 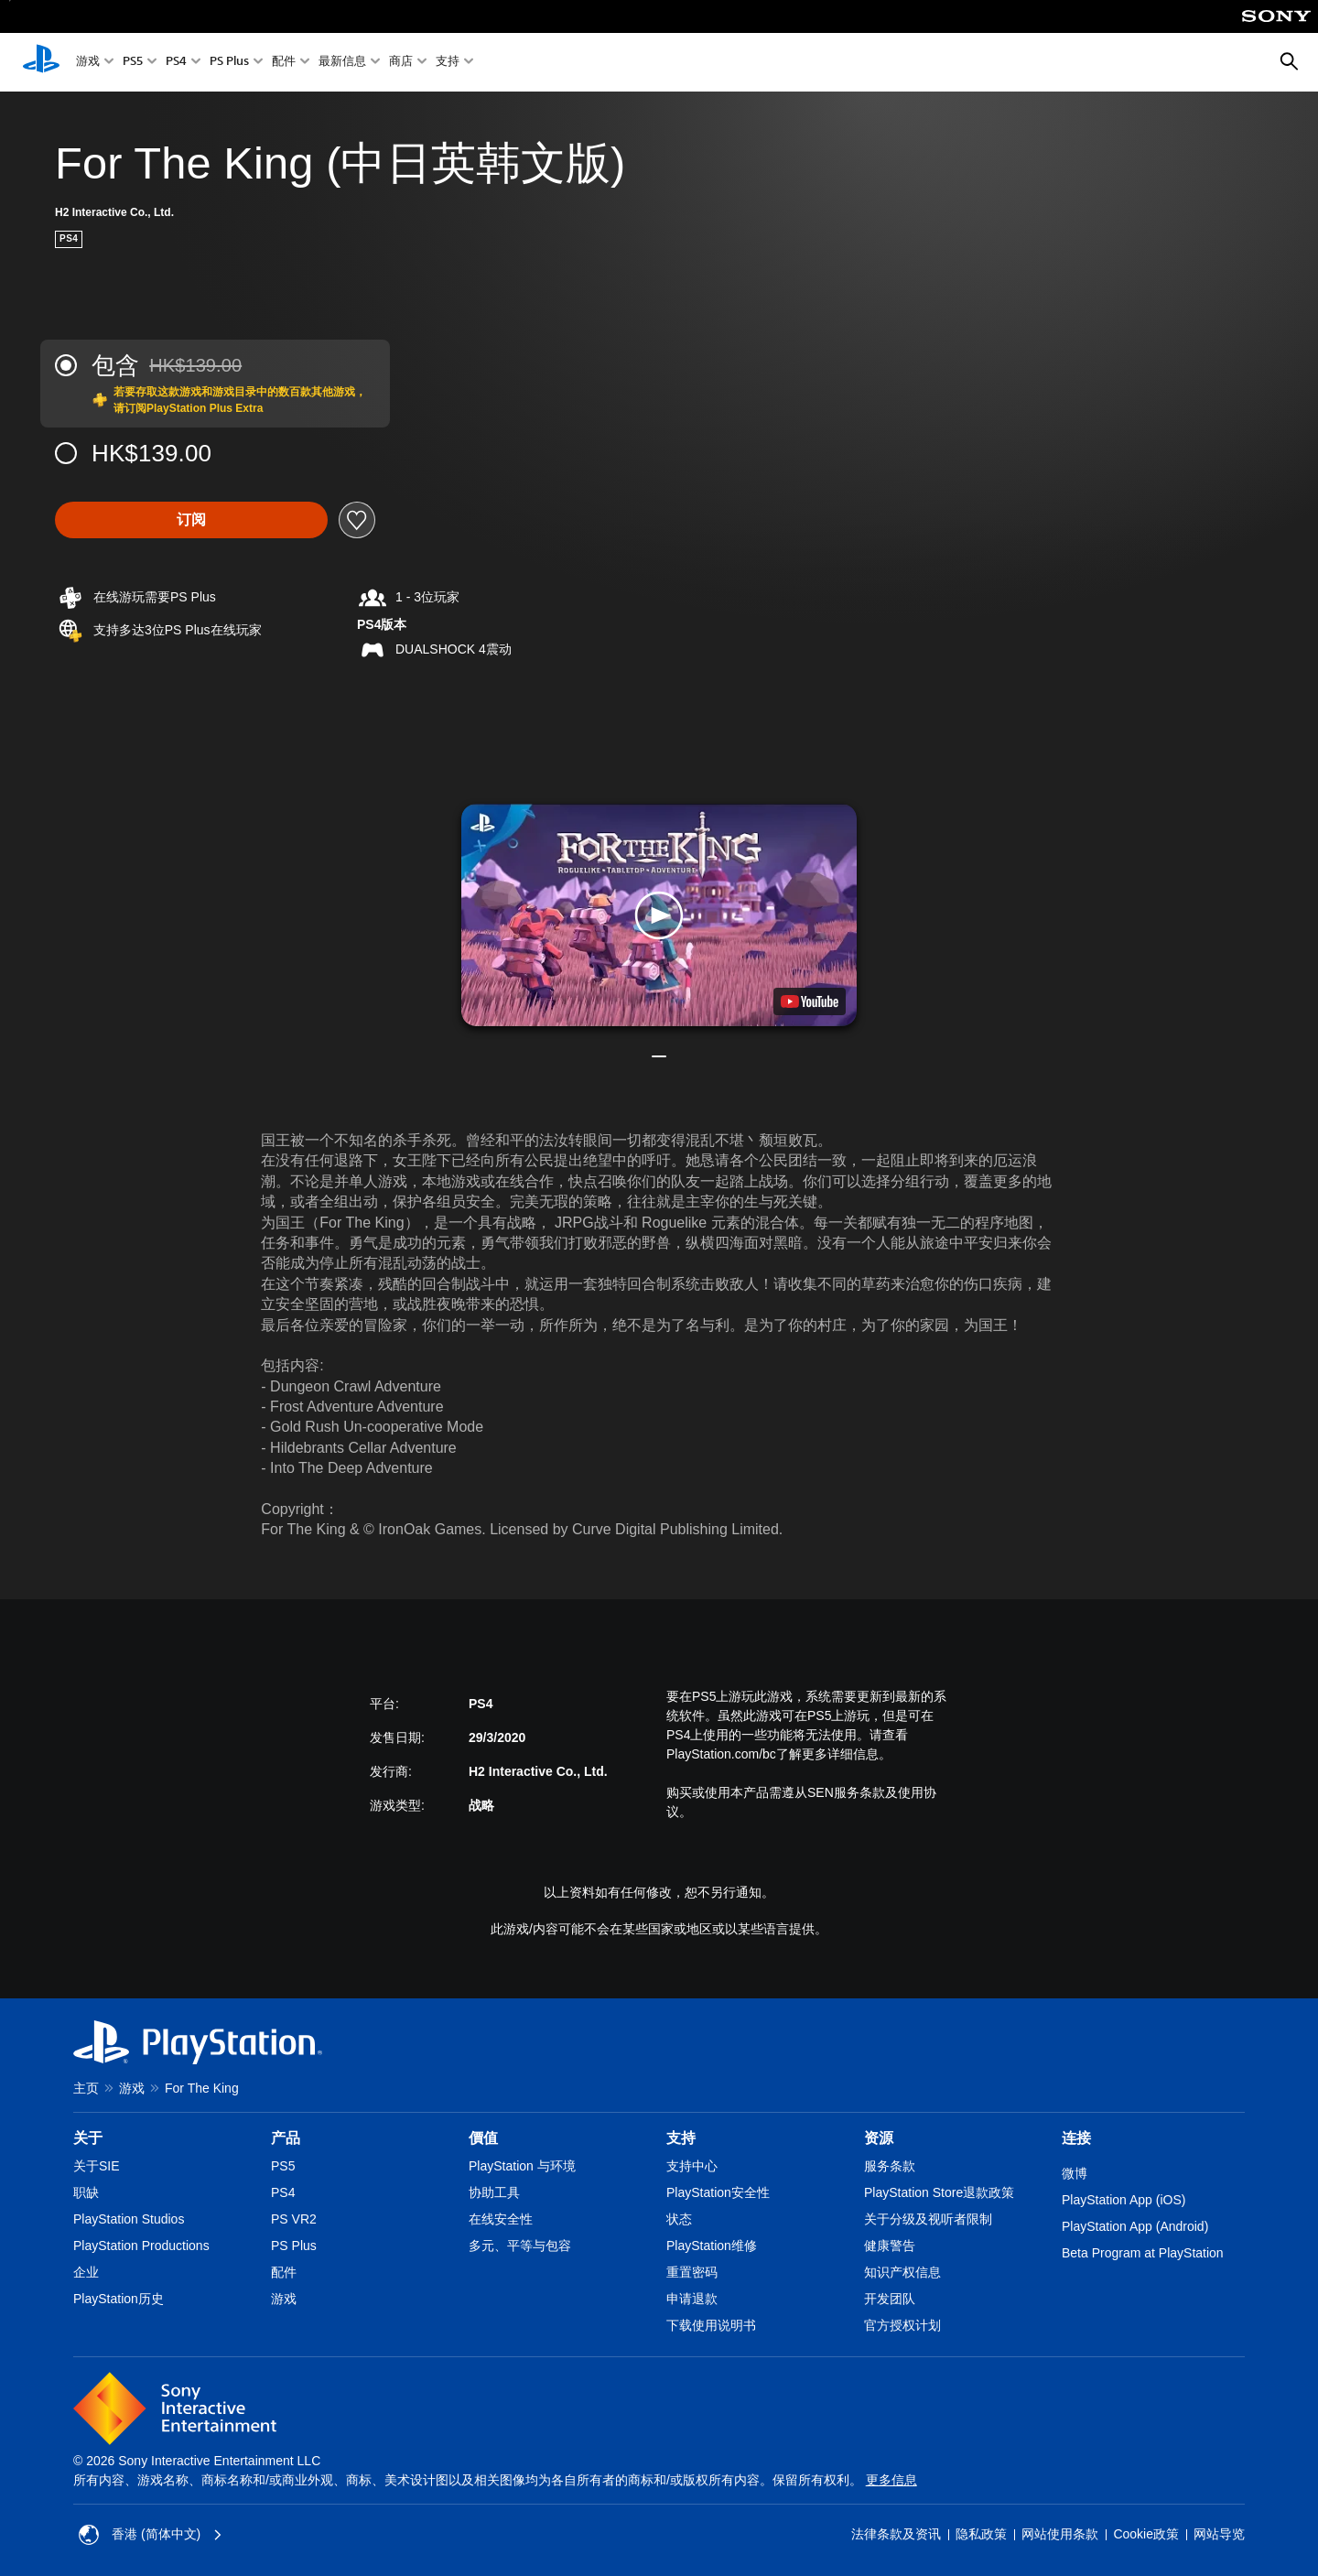 I want to click on 状态, so click(x=679, y=2219).